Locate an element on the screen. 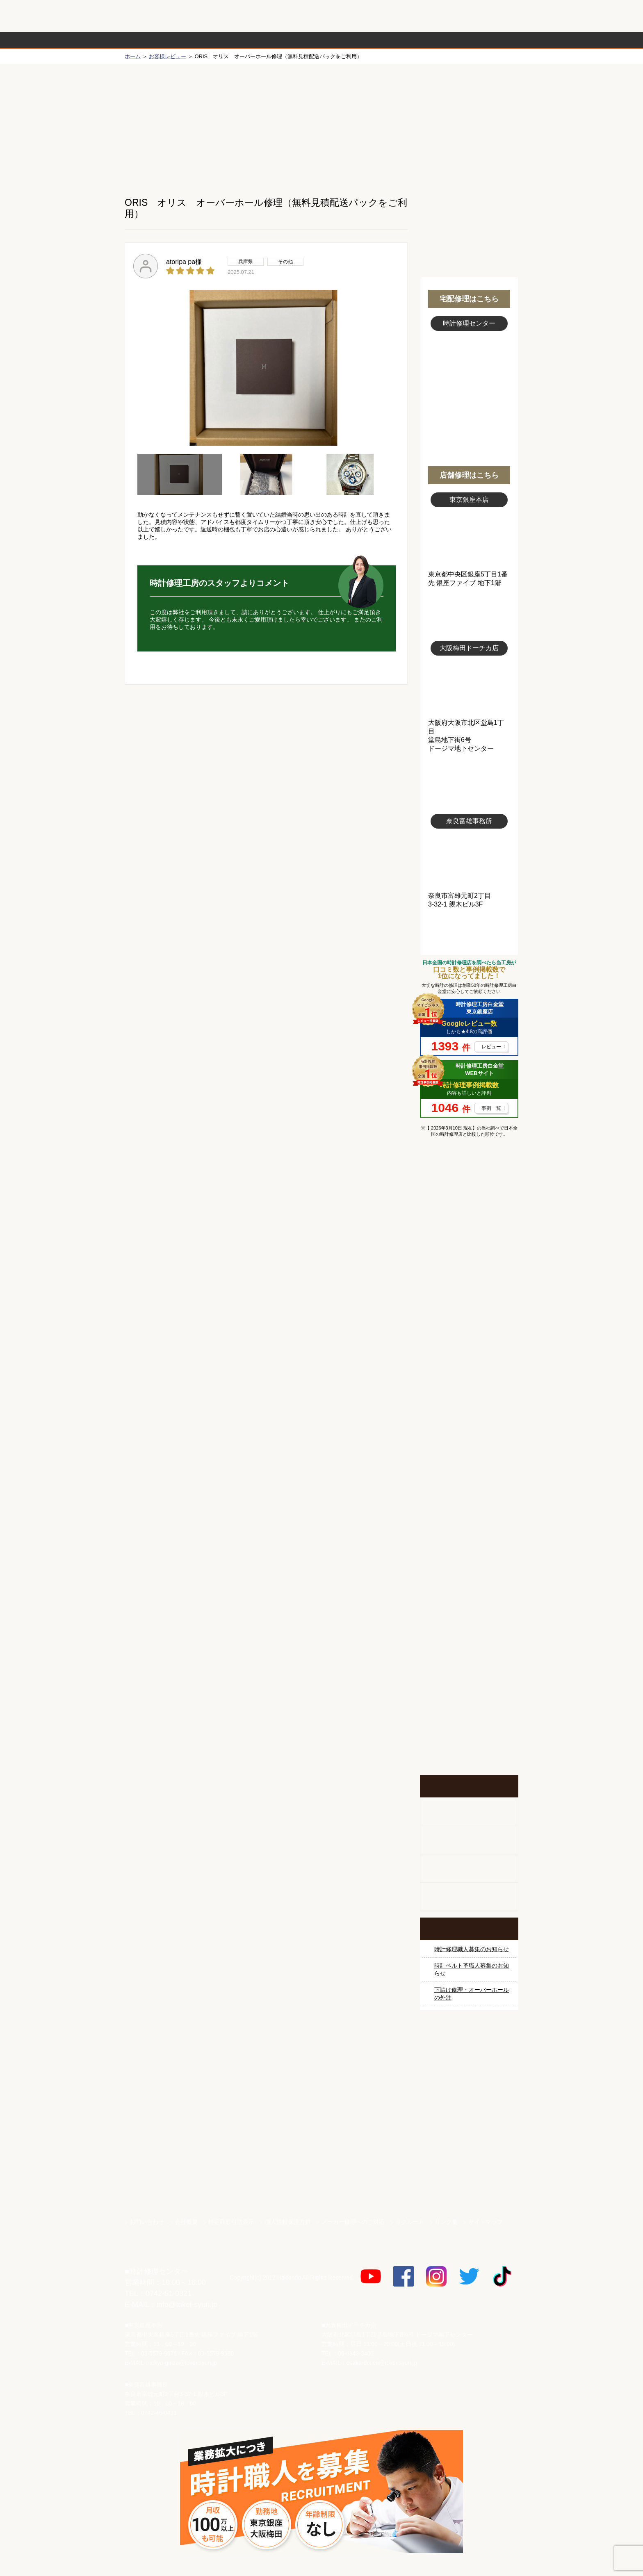 The width and height of the screenshot is (643, 2576). ブライトリング修理 is located at coordinates (469, 1438).